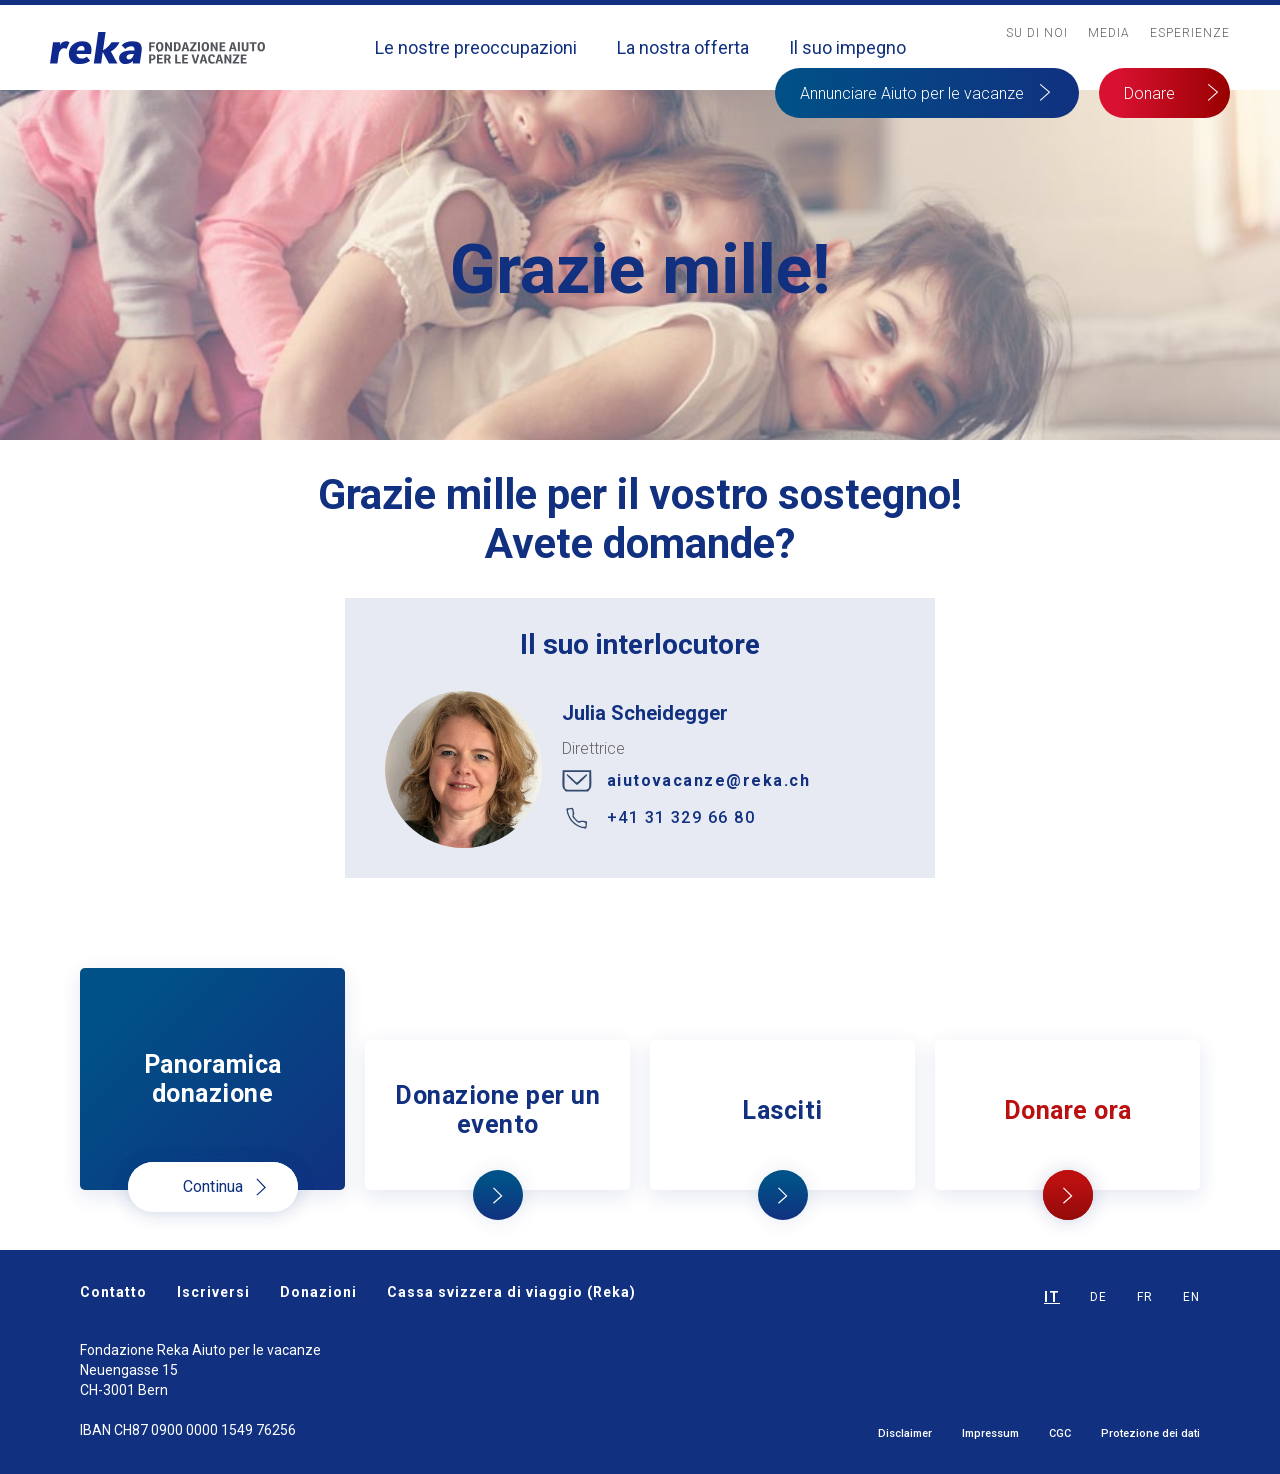 The image size is (1280, 1474). What do you see at coordinates (318, 1292) in the screenshot?
I see `Donazioni` at bounding box center [318, 1292].